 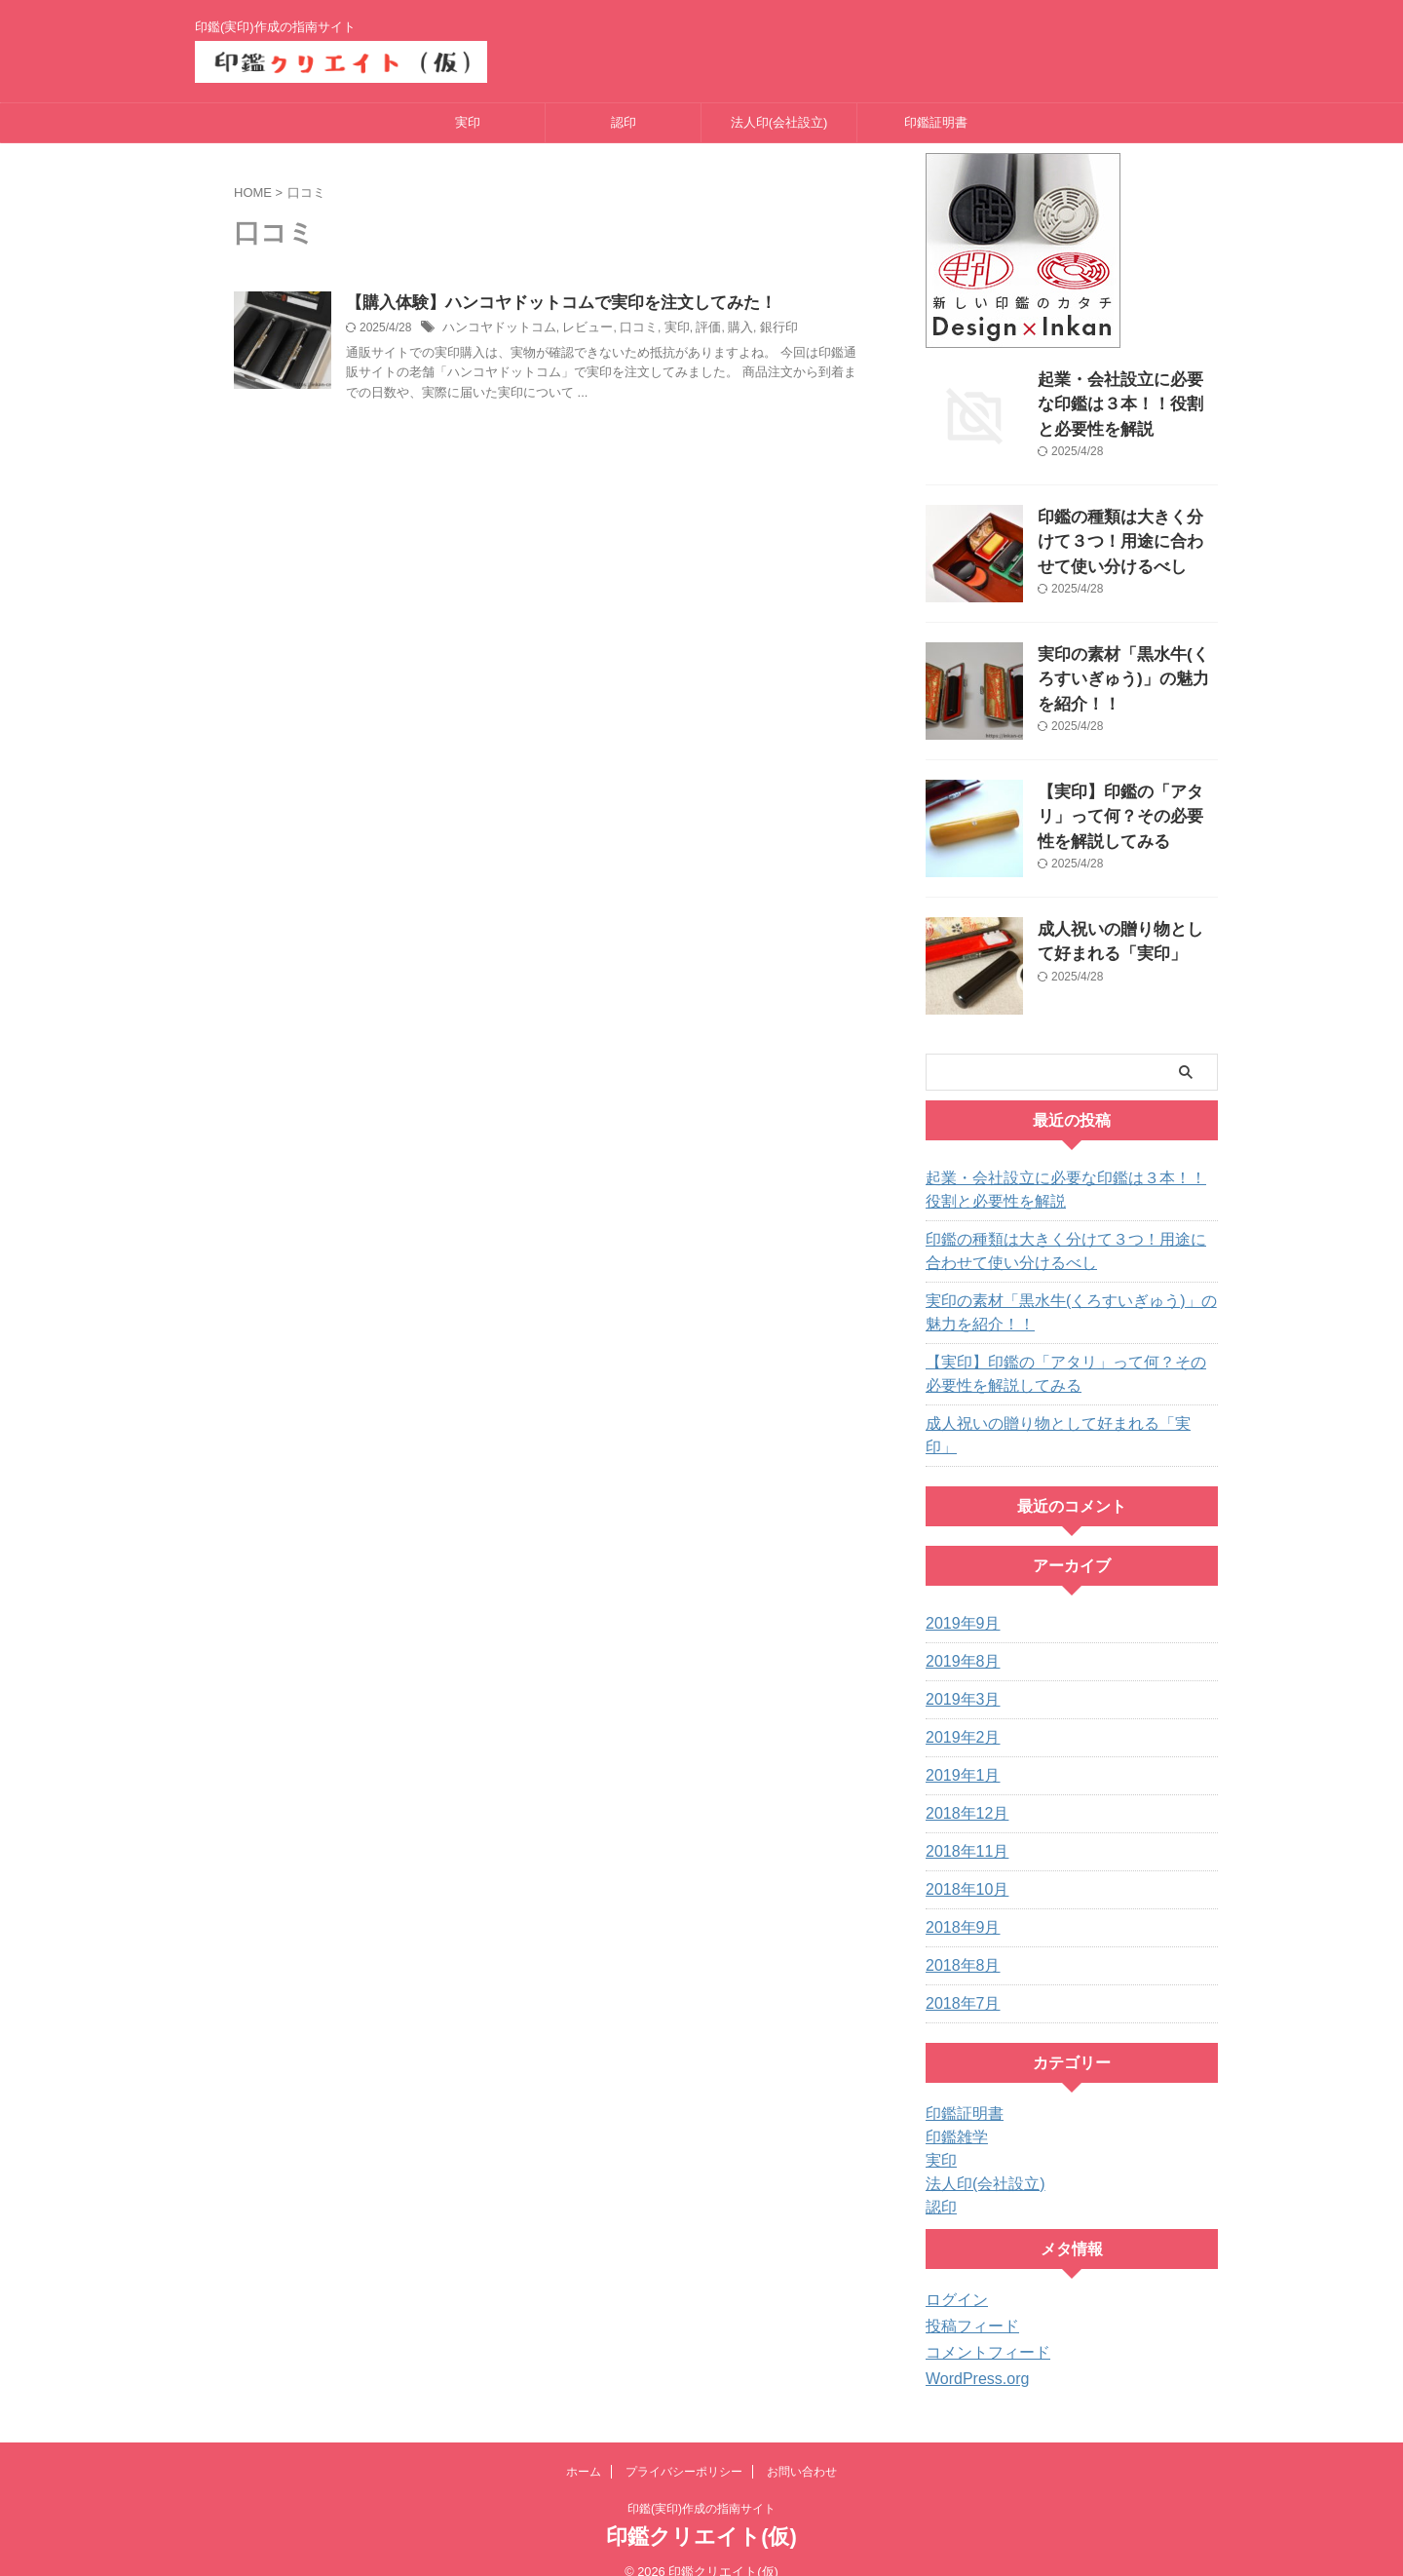 What do you see at coordinates (756, 329) in the screenshot?
I see `銀行印` at bounding box center [756, 329].